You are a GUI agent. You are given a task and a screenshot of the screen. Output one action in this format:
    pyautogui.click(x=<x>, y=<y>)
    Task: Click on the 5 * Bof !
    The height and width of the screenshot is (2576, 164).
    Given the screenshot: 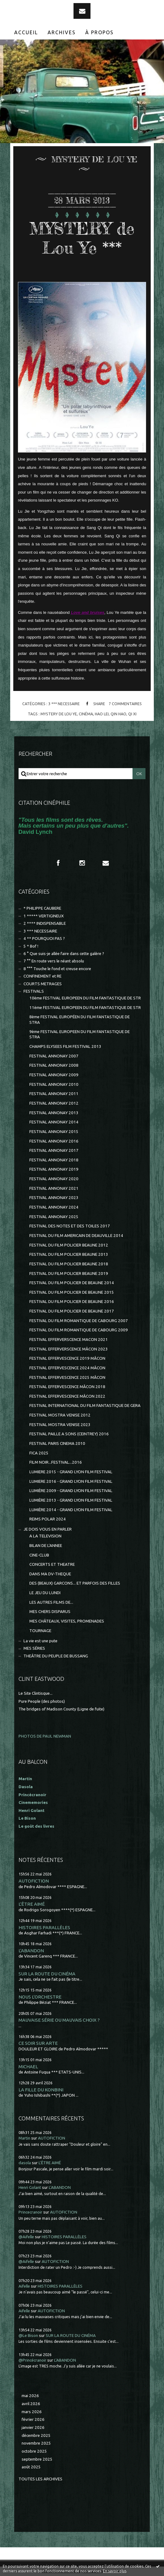 What is the action you would take?
    pyautogui.click(x=30, y=946)
    